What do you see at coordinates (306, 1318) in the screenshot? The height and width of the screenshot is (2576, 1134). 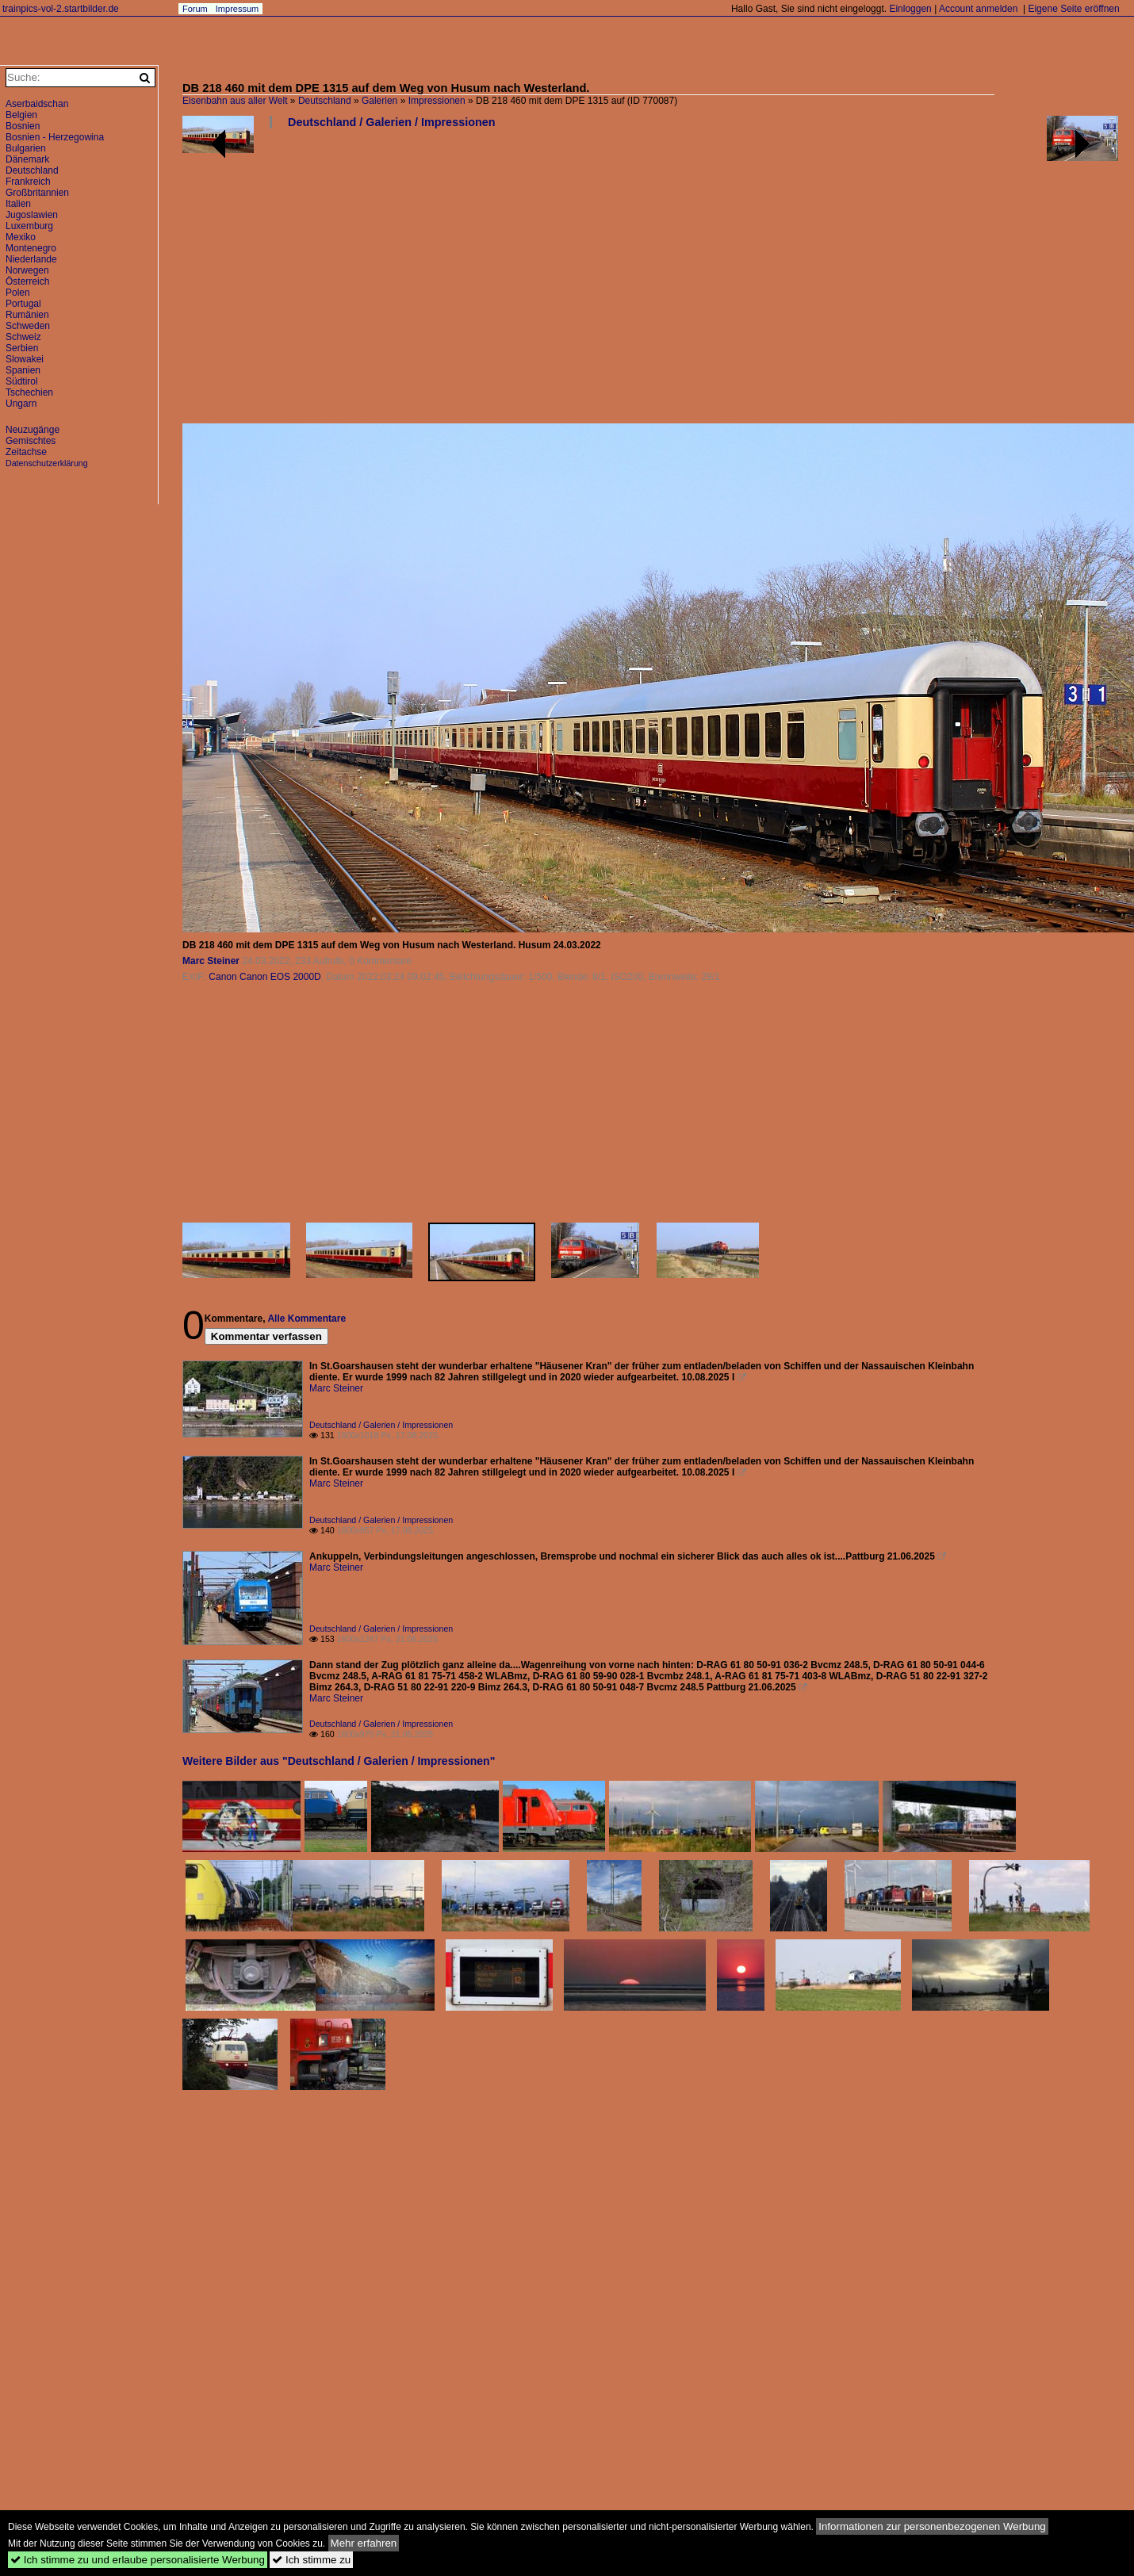 I see `Alle Kommentare` at bounding box center [306, 1318].